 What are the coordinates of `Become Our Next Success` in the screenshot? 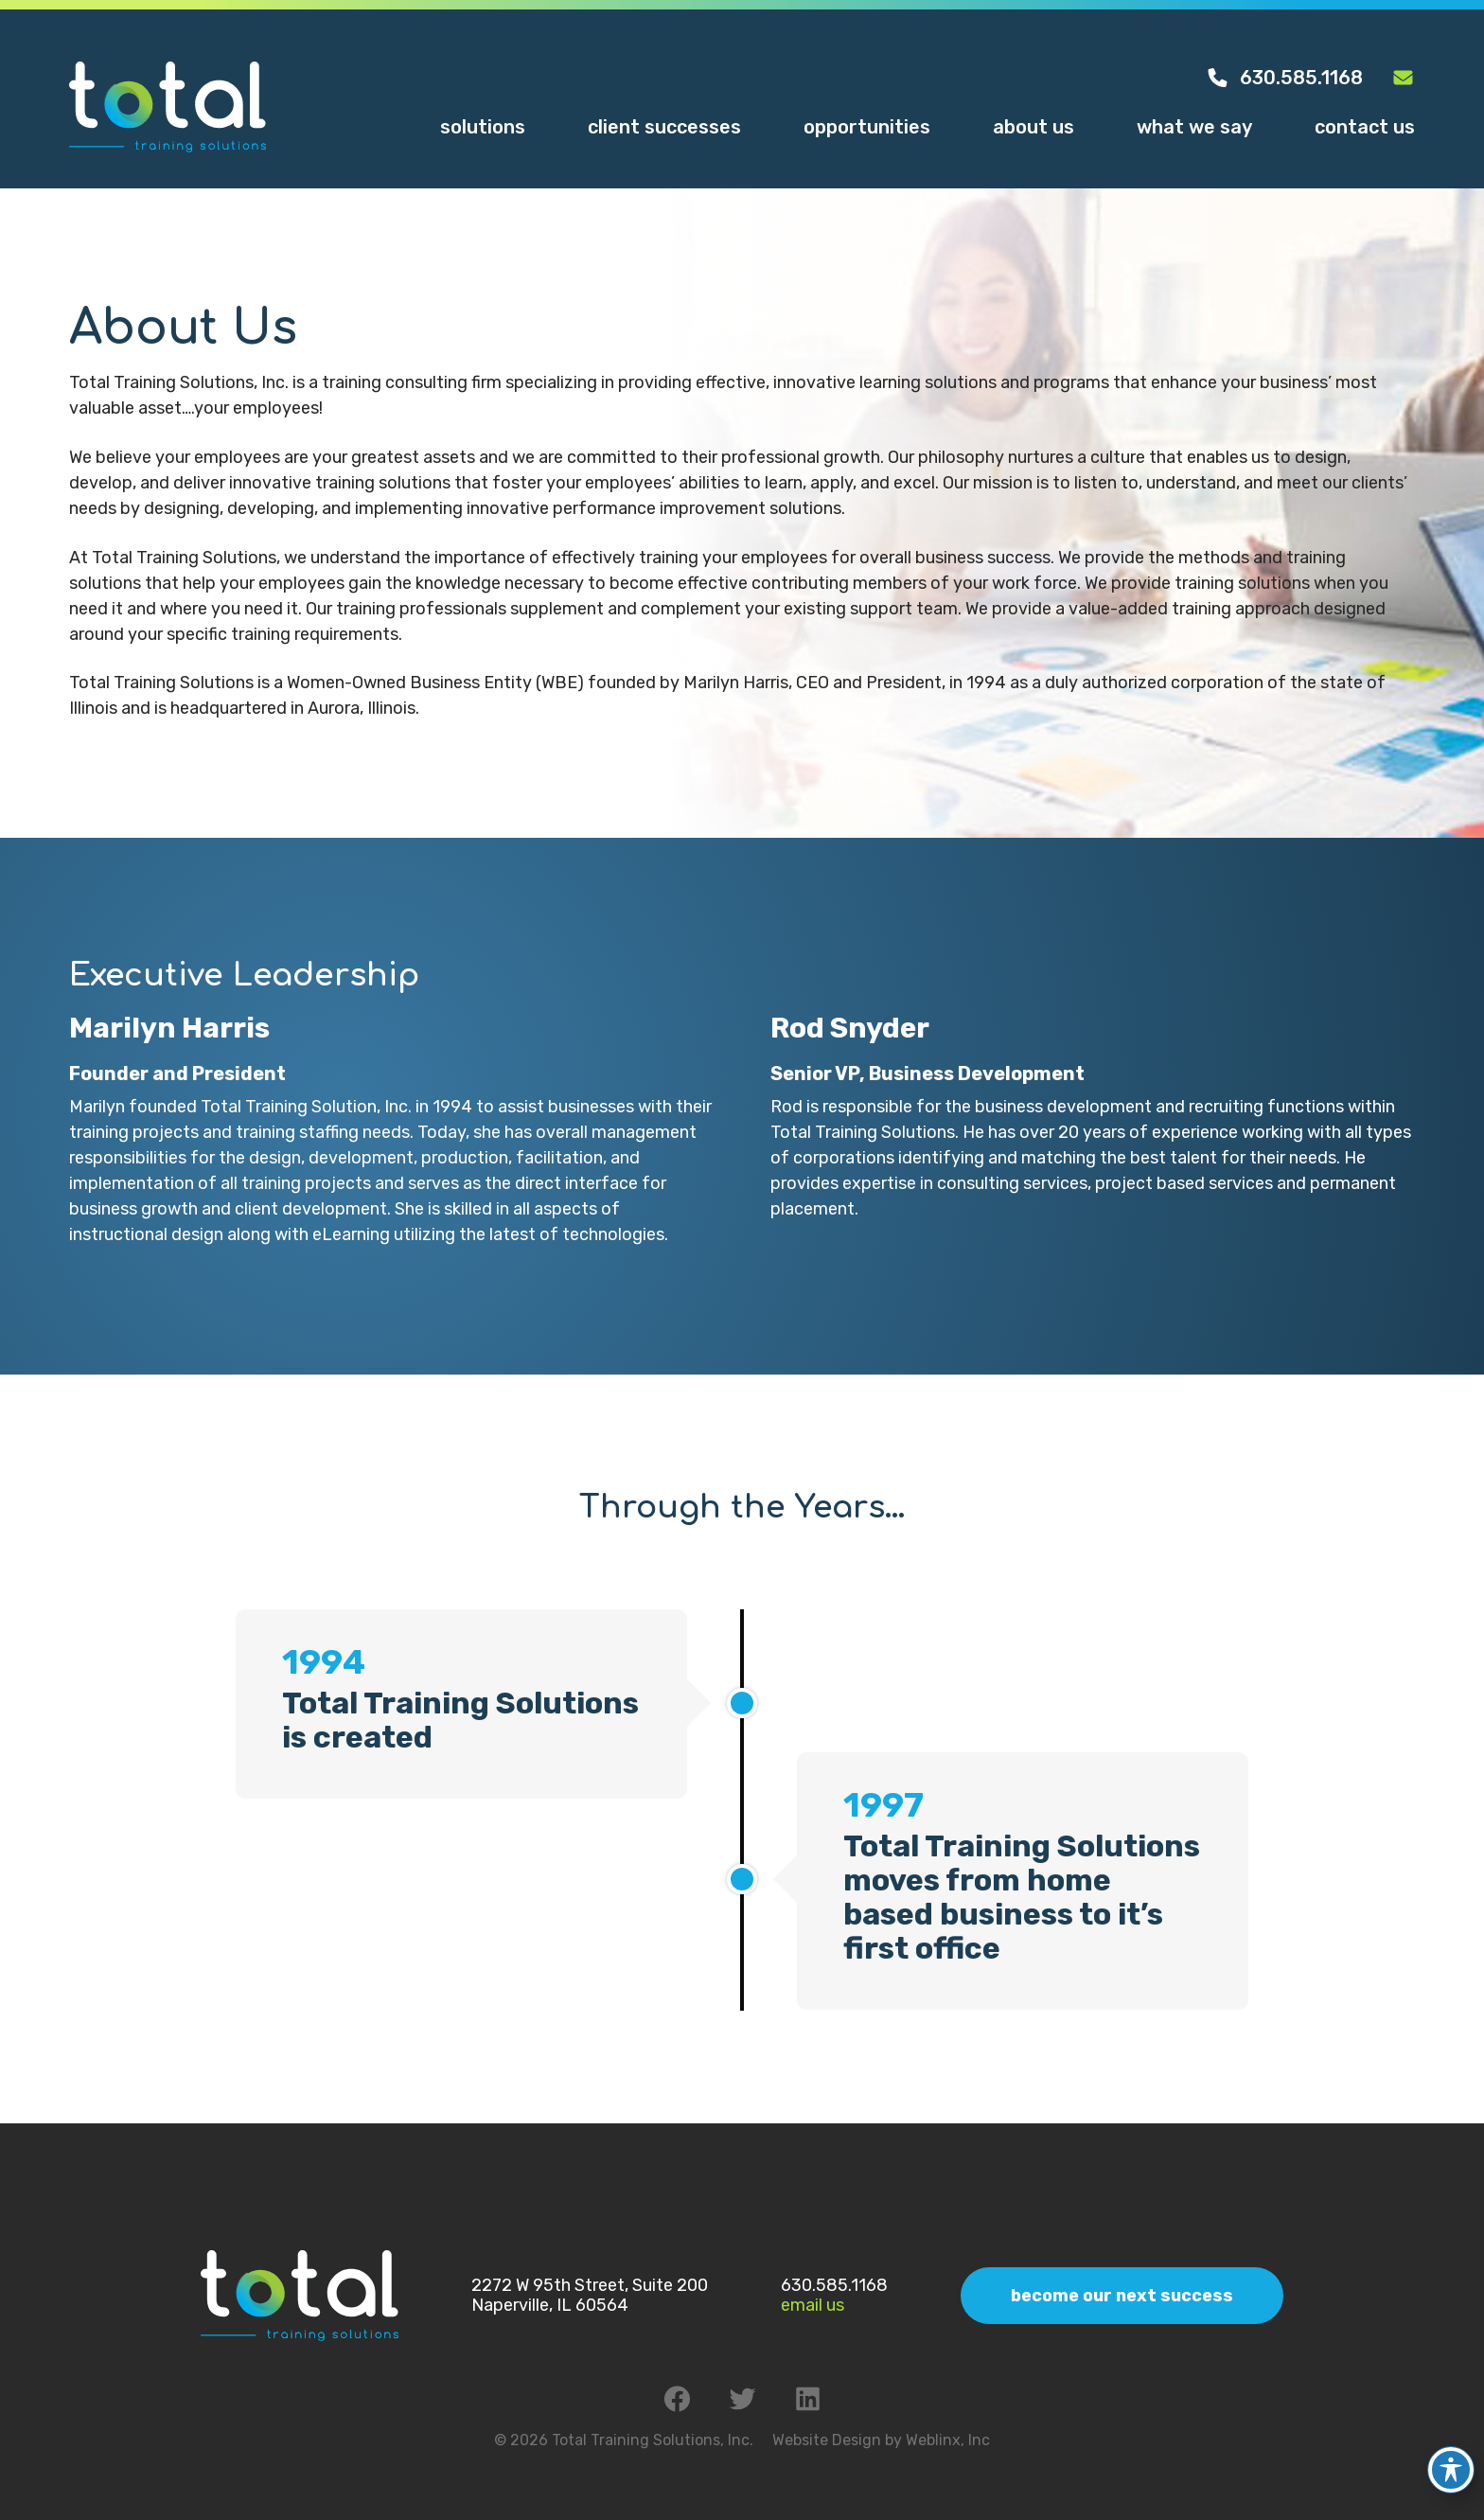 It's located at (1122, 2295).